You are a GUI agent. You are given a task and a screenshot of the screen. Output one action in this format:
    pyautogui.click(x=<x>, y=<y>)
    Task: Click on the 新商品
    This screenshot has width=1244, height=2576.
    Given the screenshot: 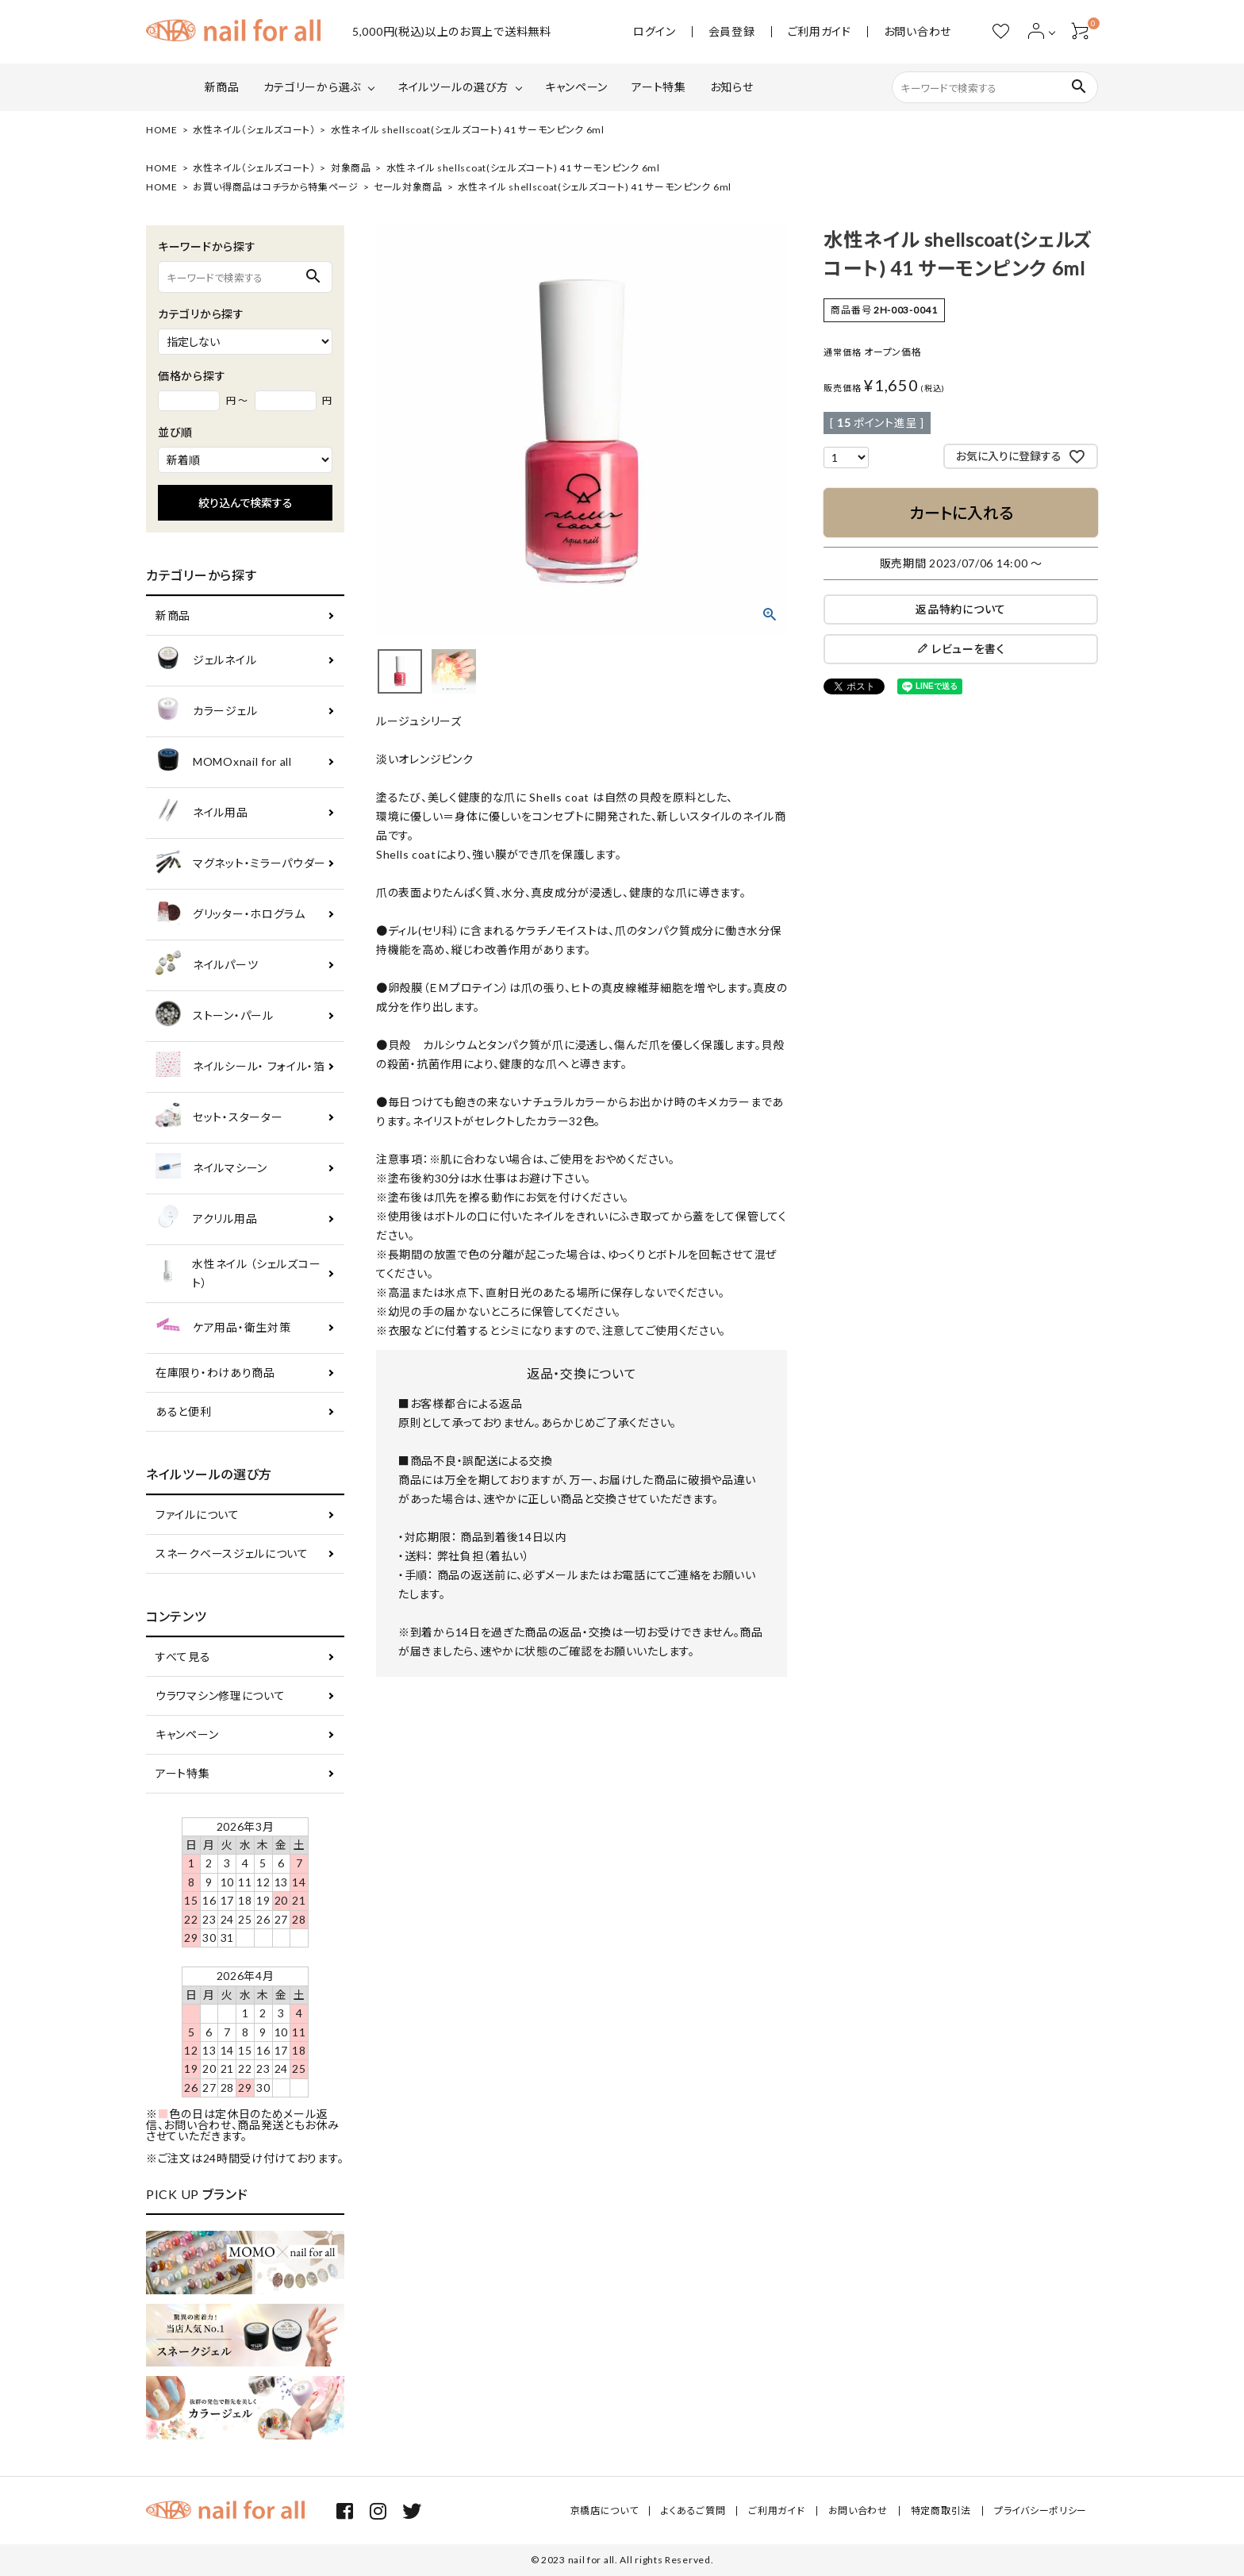 What is the action you would take?
    pyautogui.click(x=222, y=87)
    